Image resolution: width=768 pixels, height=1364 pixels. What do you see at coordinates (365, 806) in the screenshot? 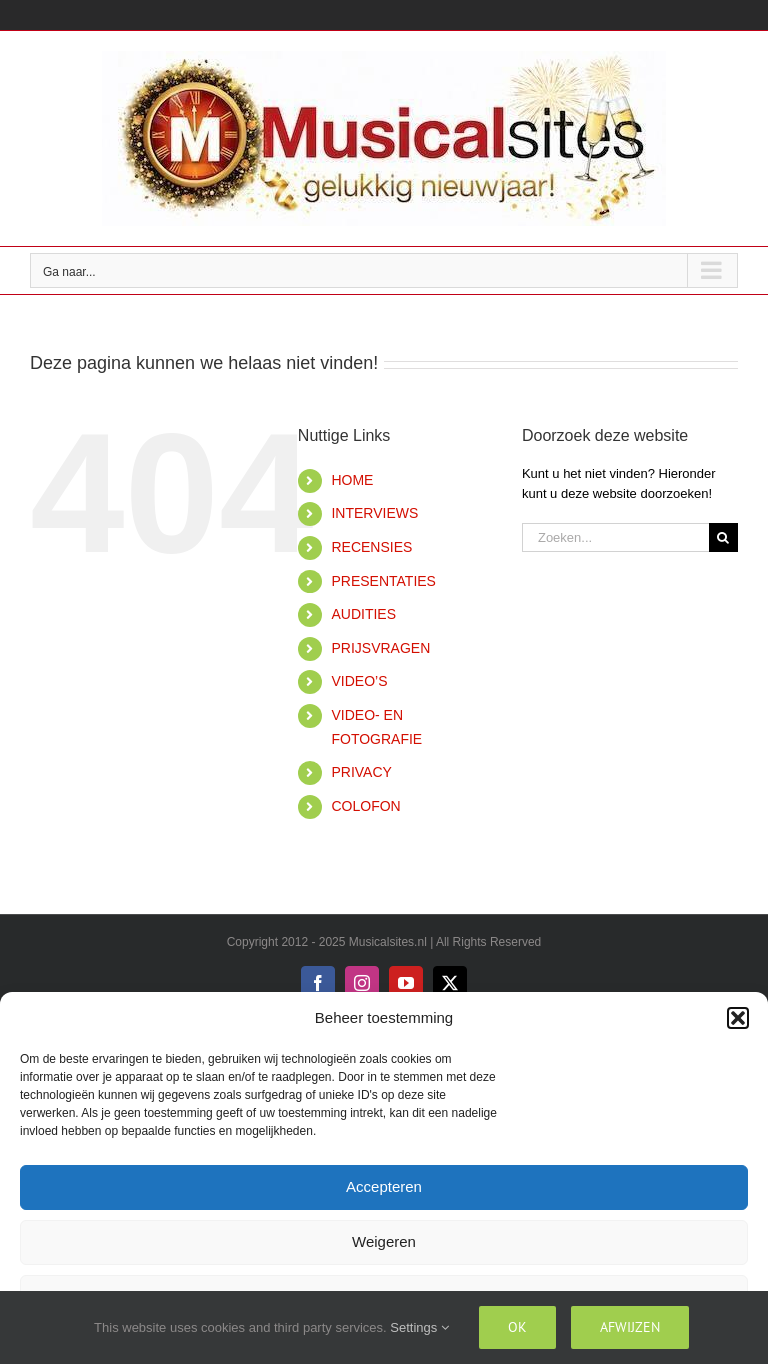
I see `COLOFON` at bounding box center [365, 806].